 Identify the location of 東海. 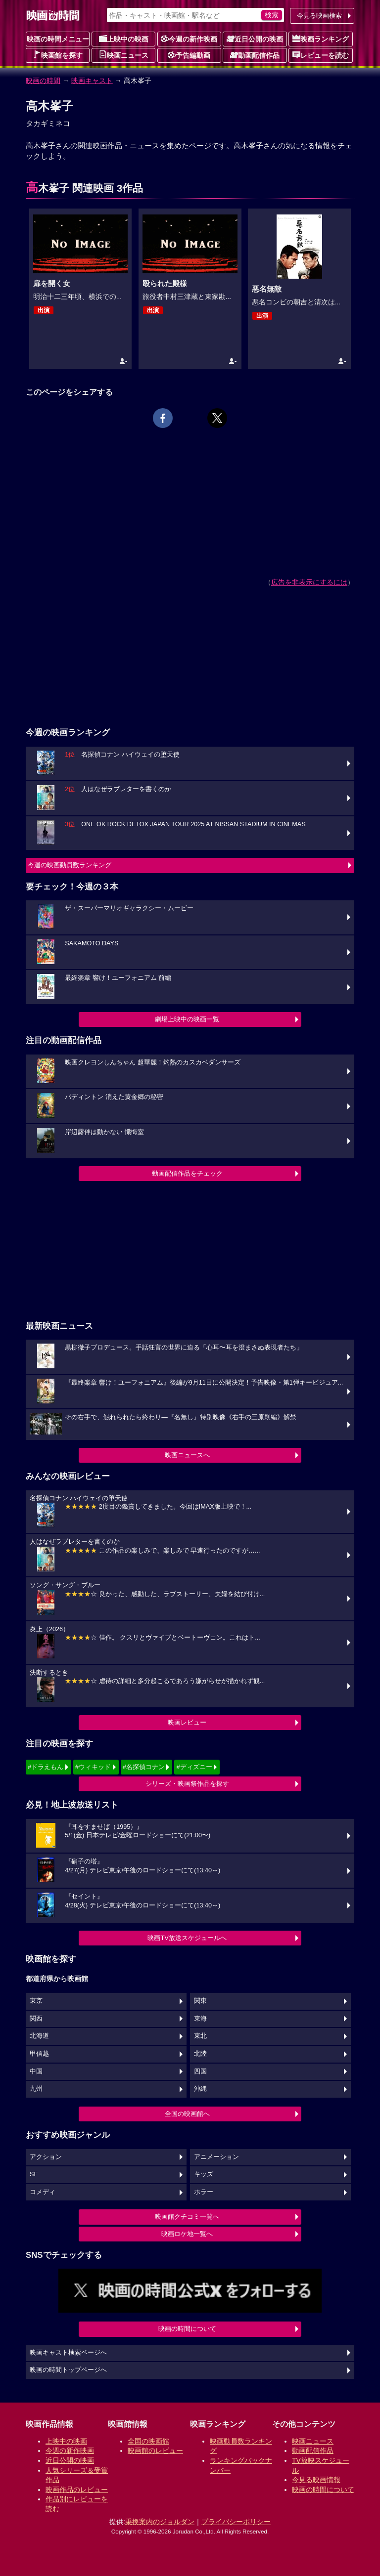
(200, 2018).